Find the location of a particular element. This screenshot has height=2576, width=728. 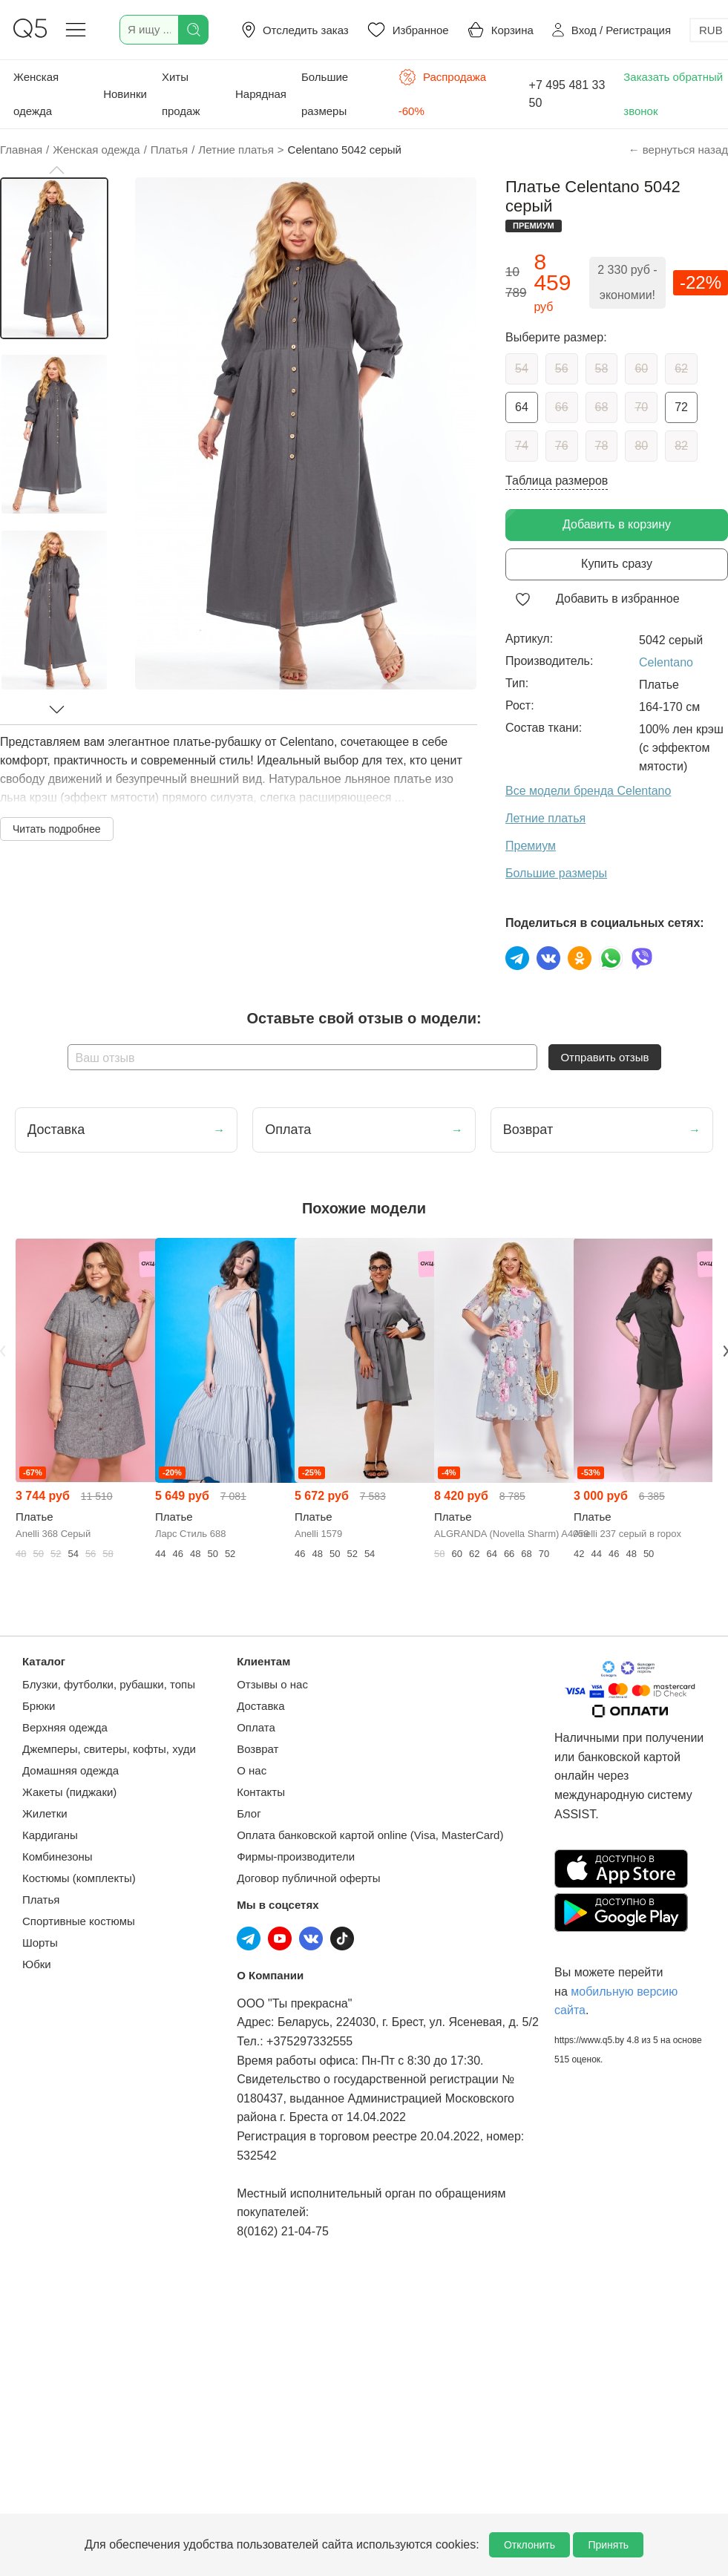

Спортивные костюмы is located at coordinates (78, 1921).